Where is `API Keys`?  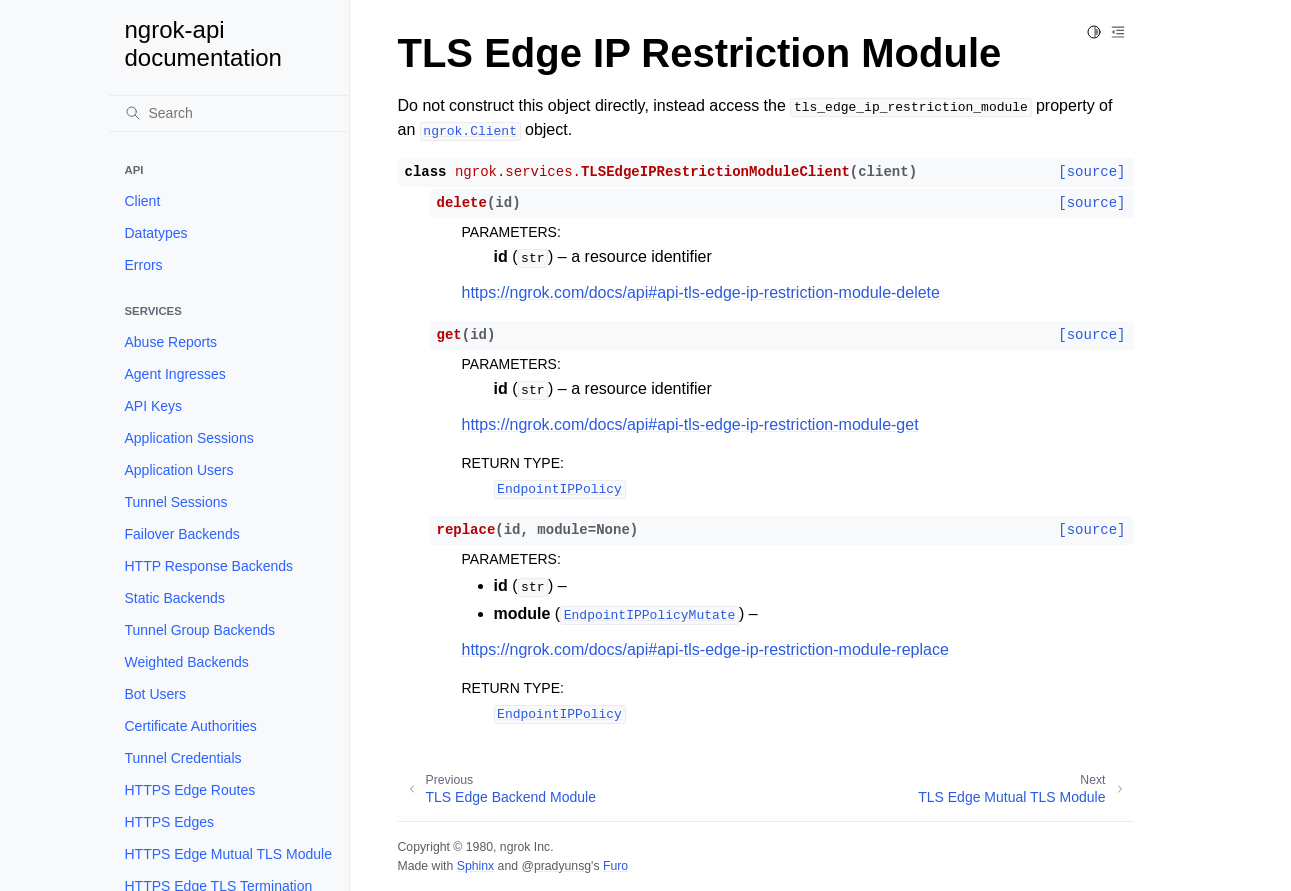
API Keys is located at coordinates (154, 406).